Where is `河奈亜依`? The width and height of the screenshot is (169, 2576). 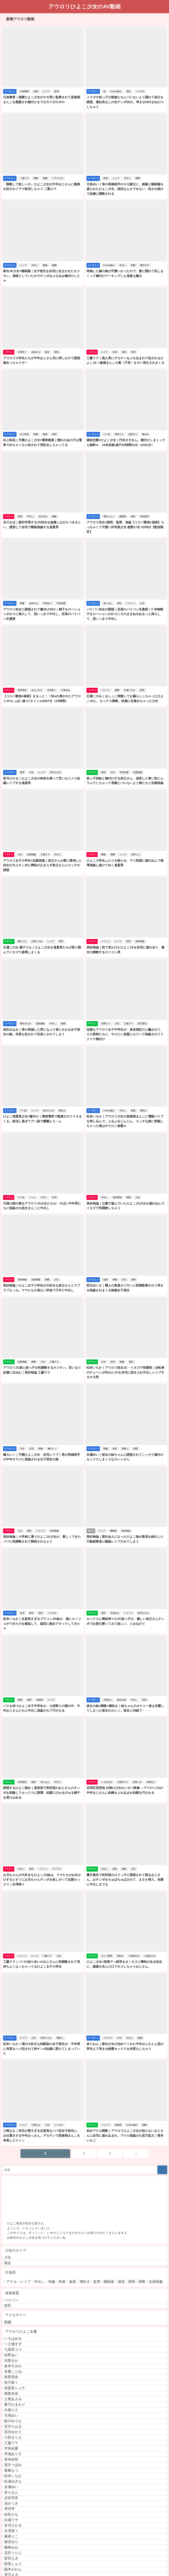
河奈亜依 is located at coordinates (144, 510).